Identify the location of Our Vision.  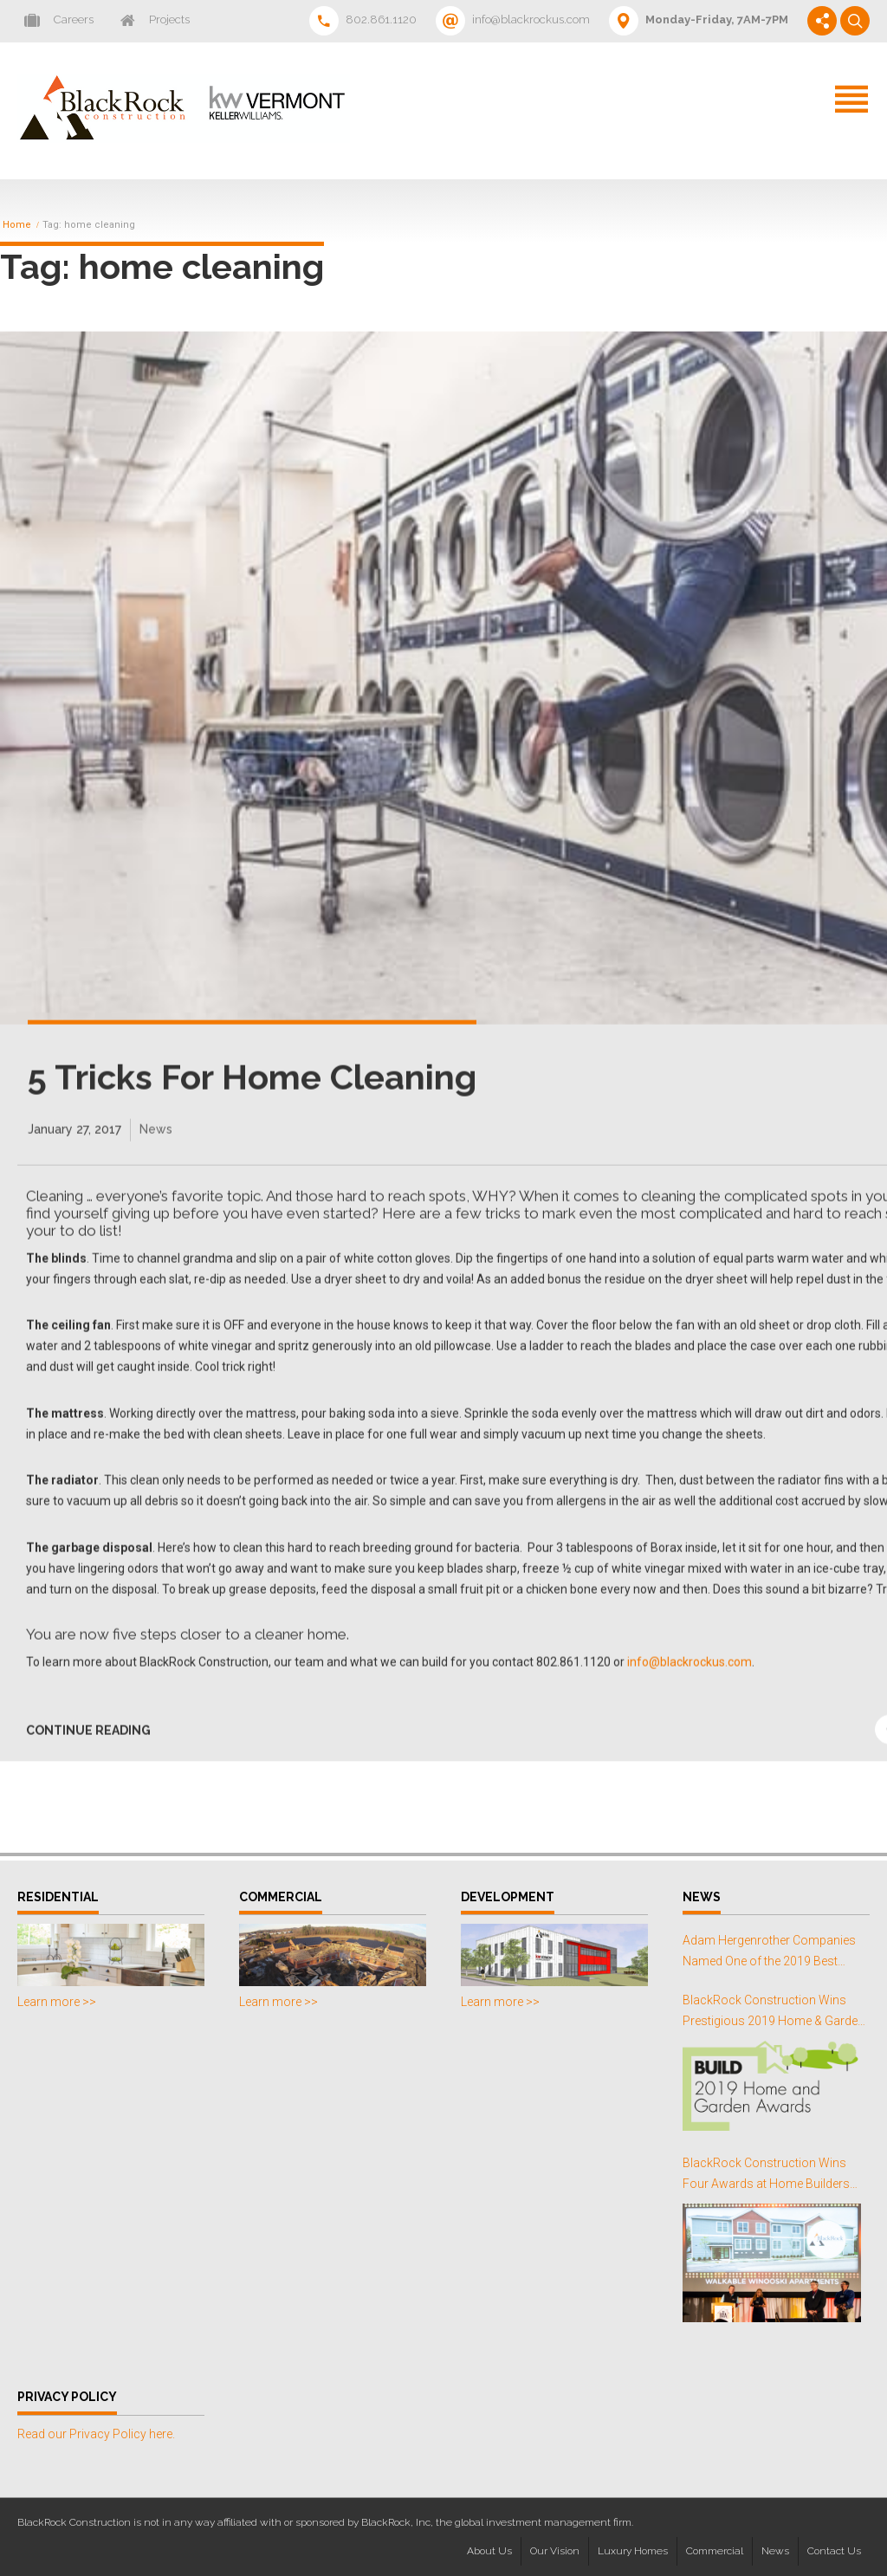
(554, 2551).